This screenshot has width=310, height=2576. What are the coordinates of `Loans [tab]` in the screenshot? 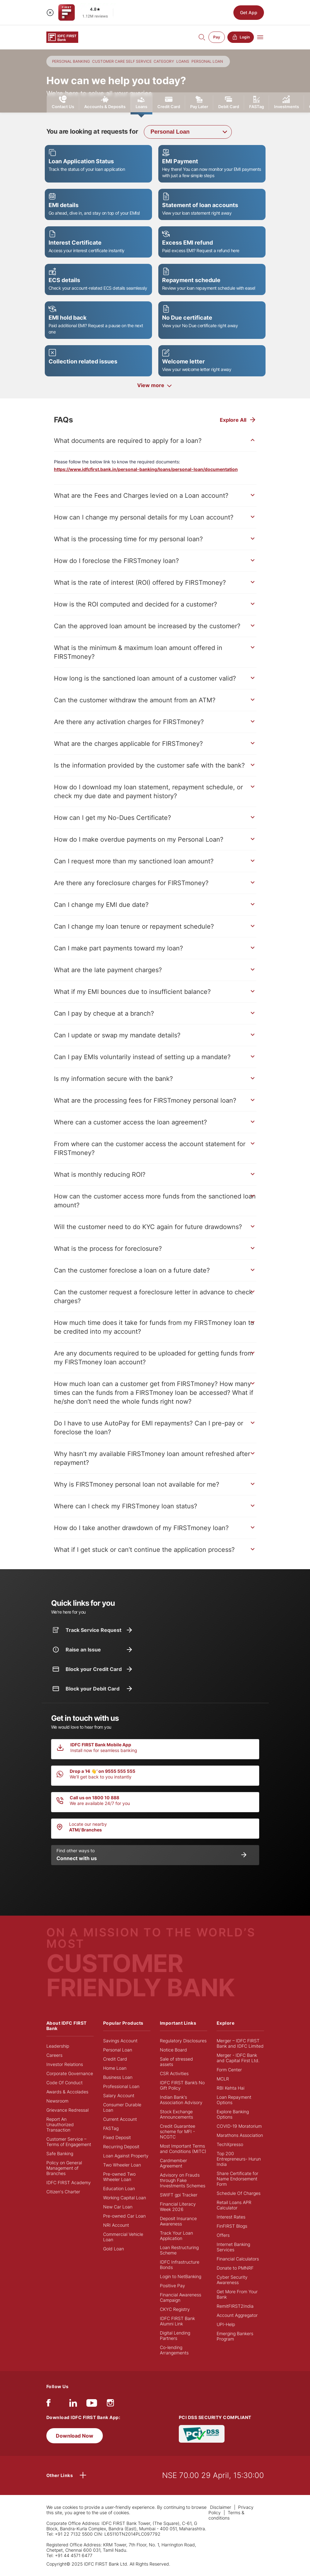 It's located at (141, 105).